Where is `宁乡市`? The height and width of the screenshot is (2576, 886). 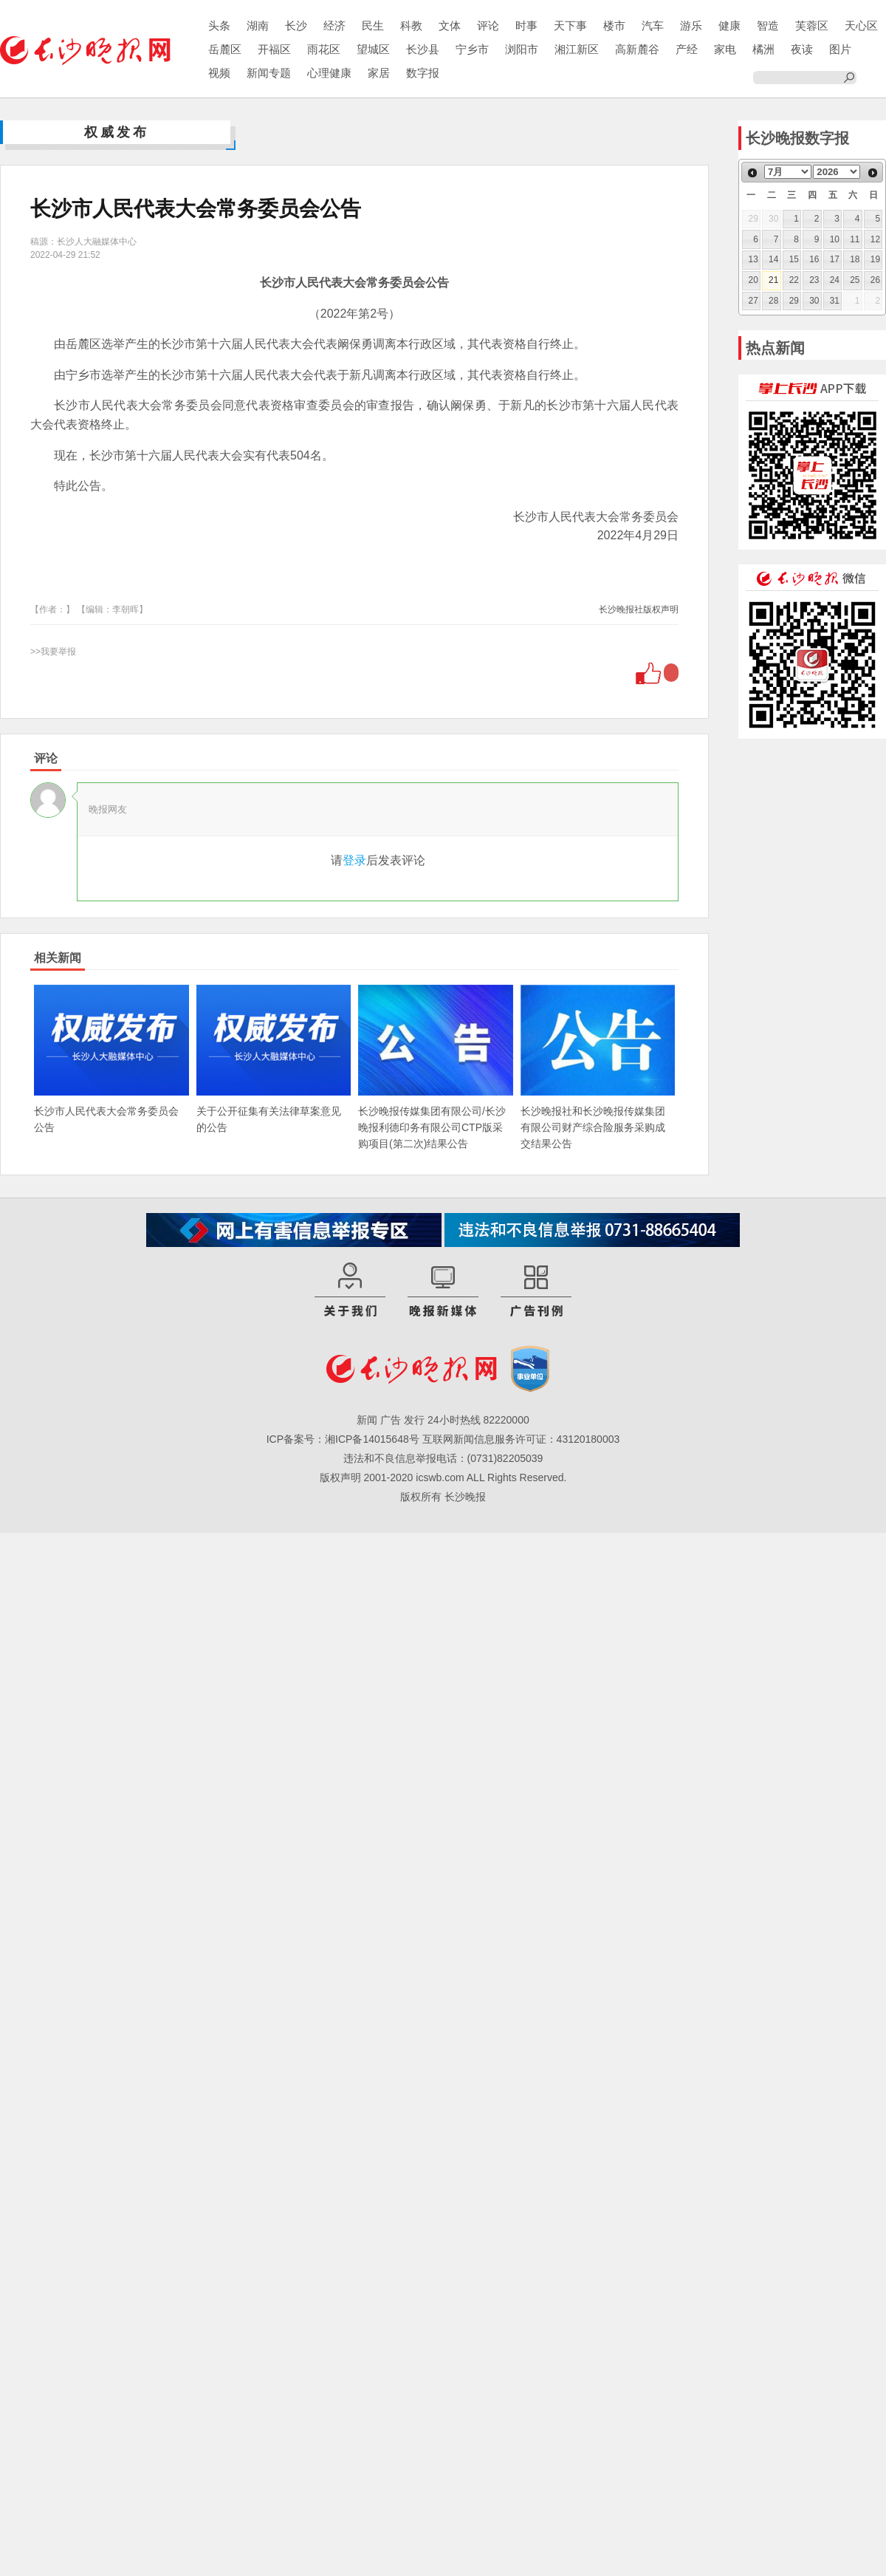 宁乡市 is located at coordinates (472, 49).